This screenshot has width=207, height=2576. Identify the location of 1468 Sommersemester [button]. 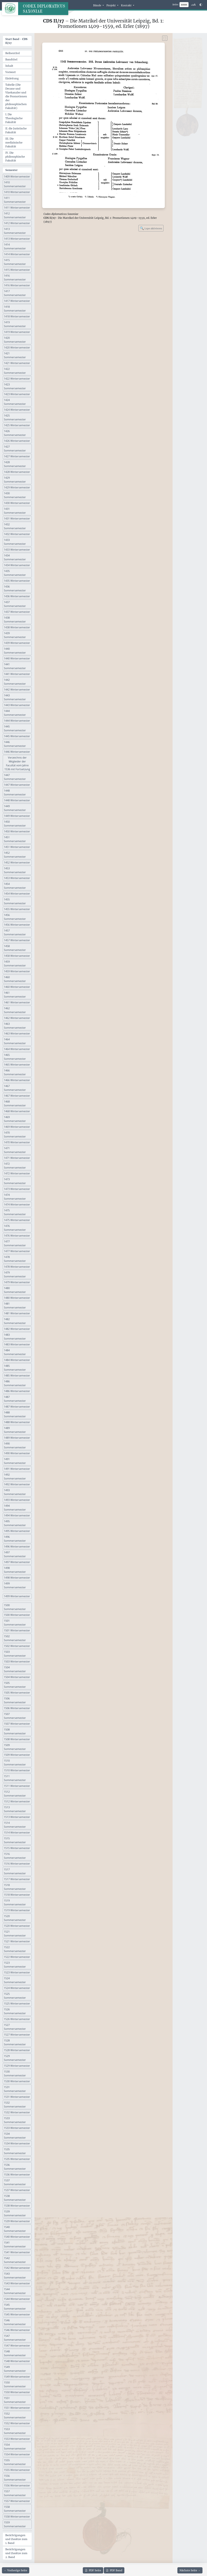
(15, 1103).